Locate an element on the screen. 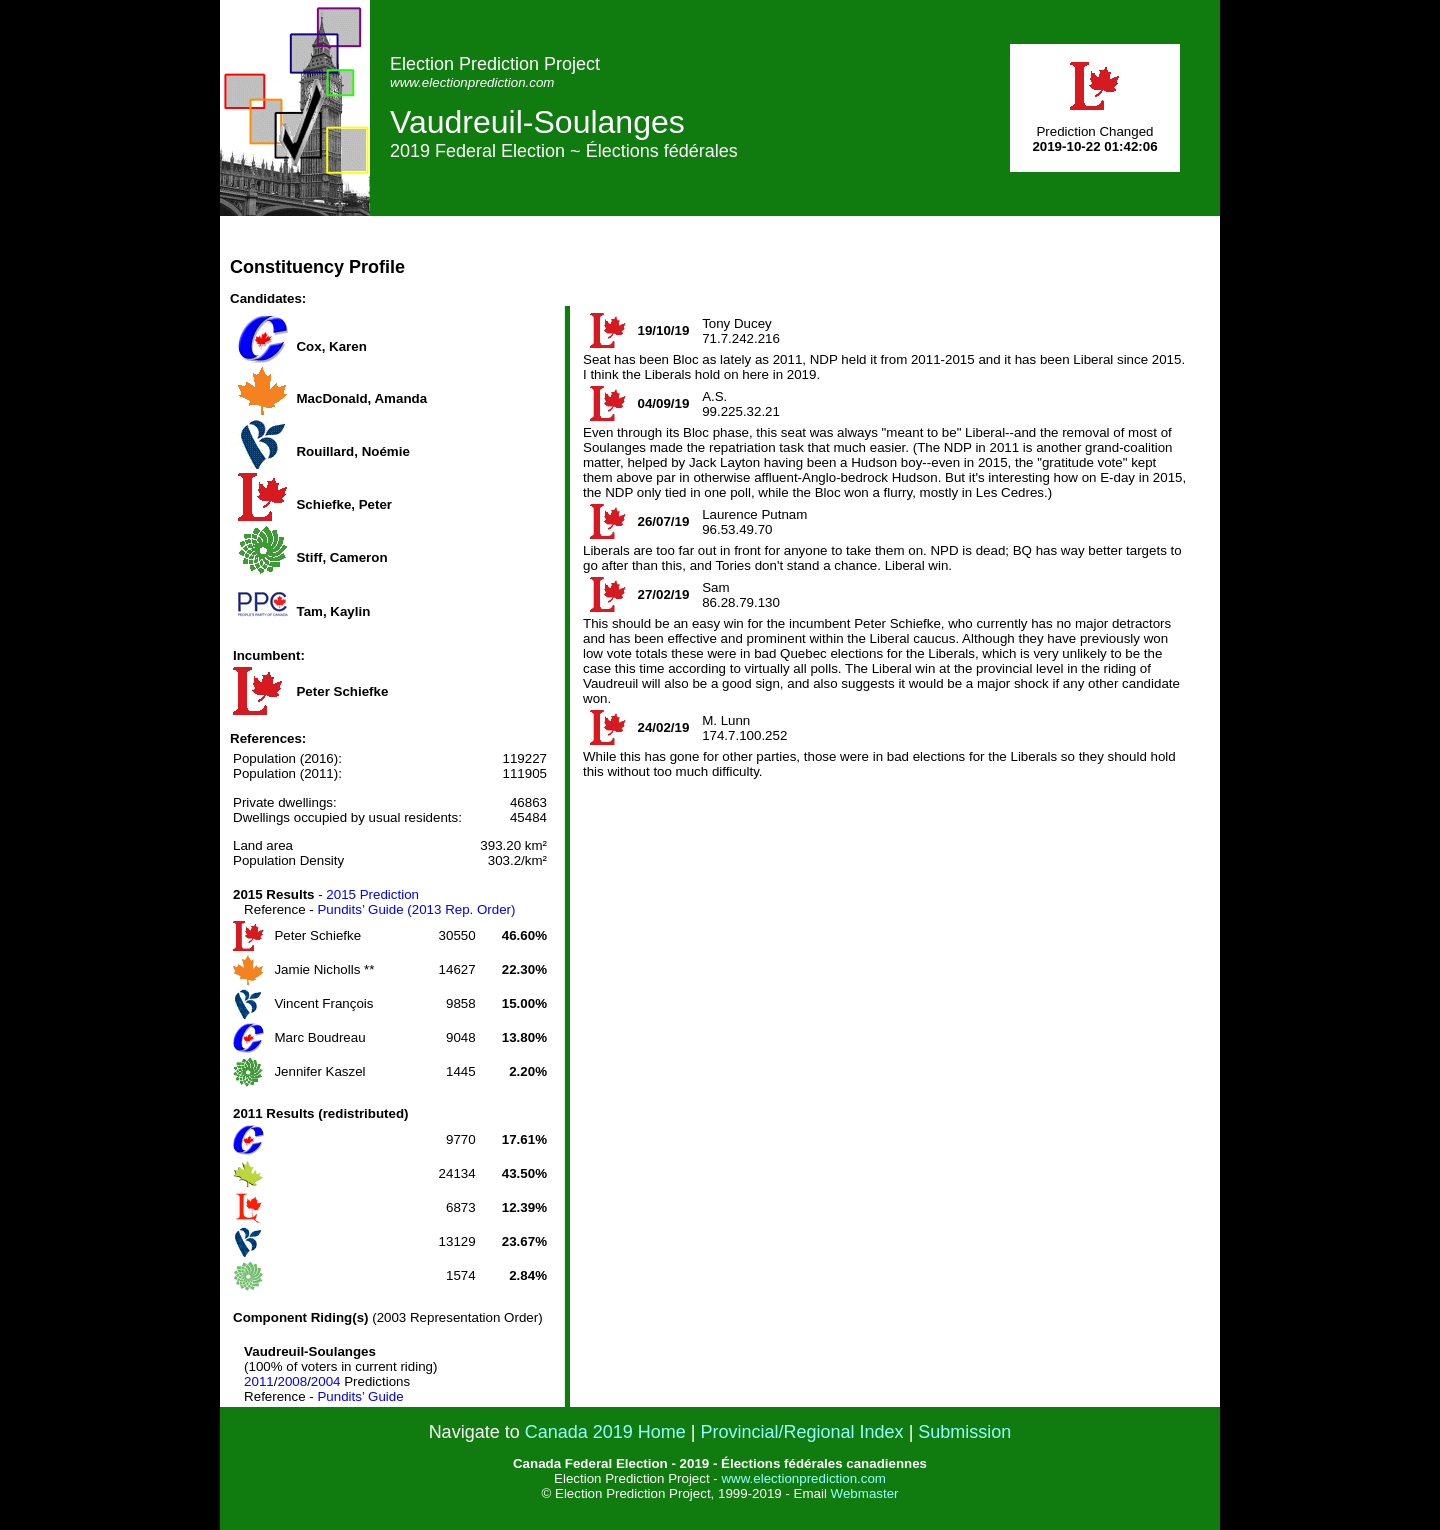 Image resolution: width=1440 pixels, height=1530 pixels. Pundits’ Guide is located at coordinates (360, 1396).